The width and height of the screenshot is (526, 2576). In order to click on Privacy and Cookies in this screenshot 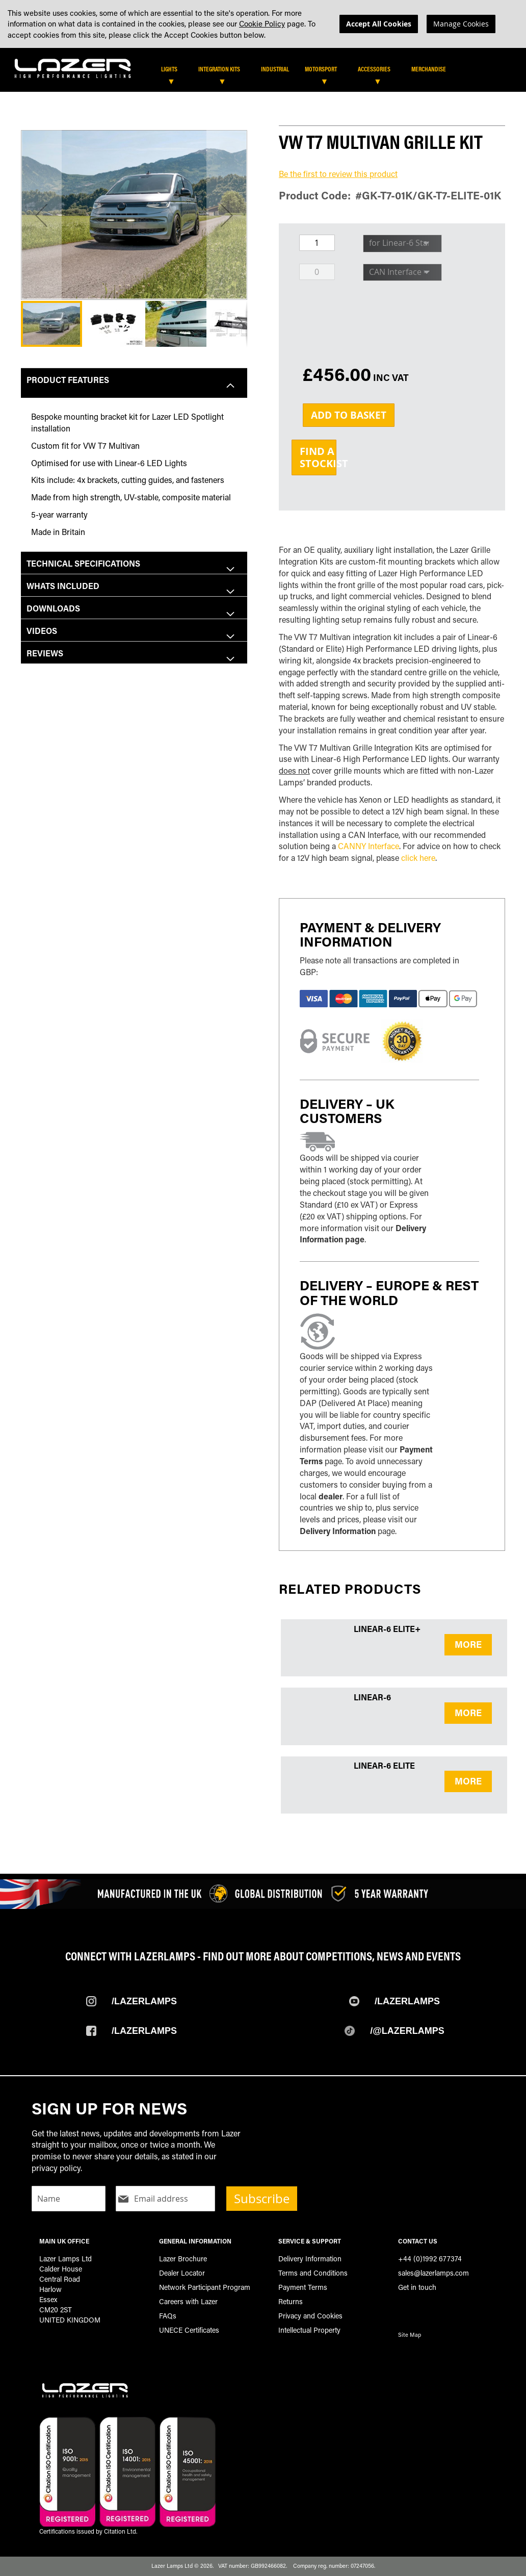, I will do `click(310, 2315)`.